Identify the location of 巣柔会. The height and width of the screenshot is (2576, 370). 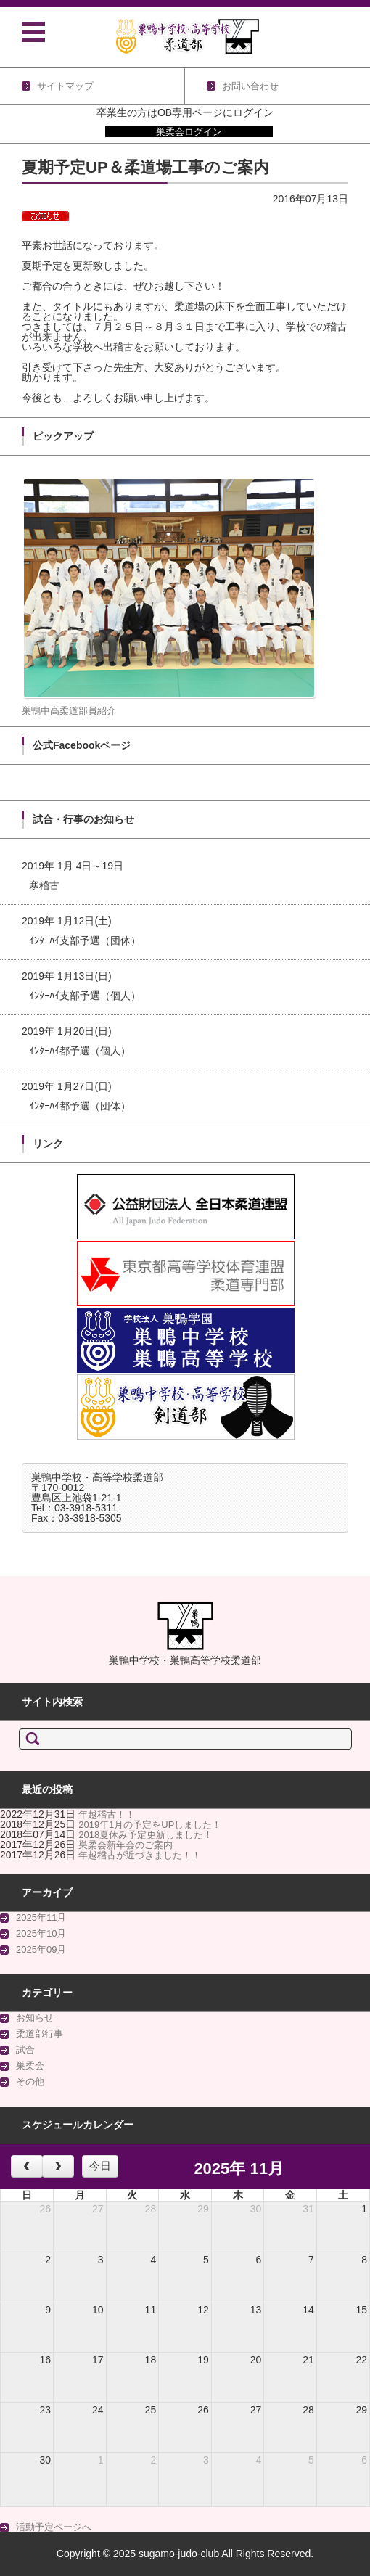
(30, 2065).